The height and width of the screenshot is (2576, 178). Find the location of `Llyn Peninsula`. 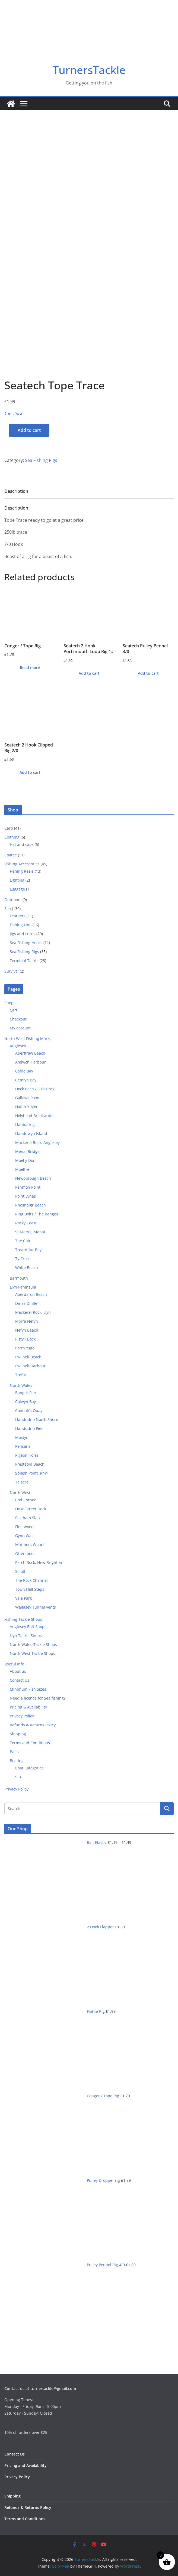

Llyn Peninsula is located at coordinates (23, 1287).